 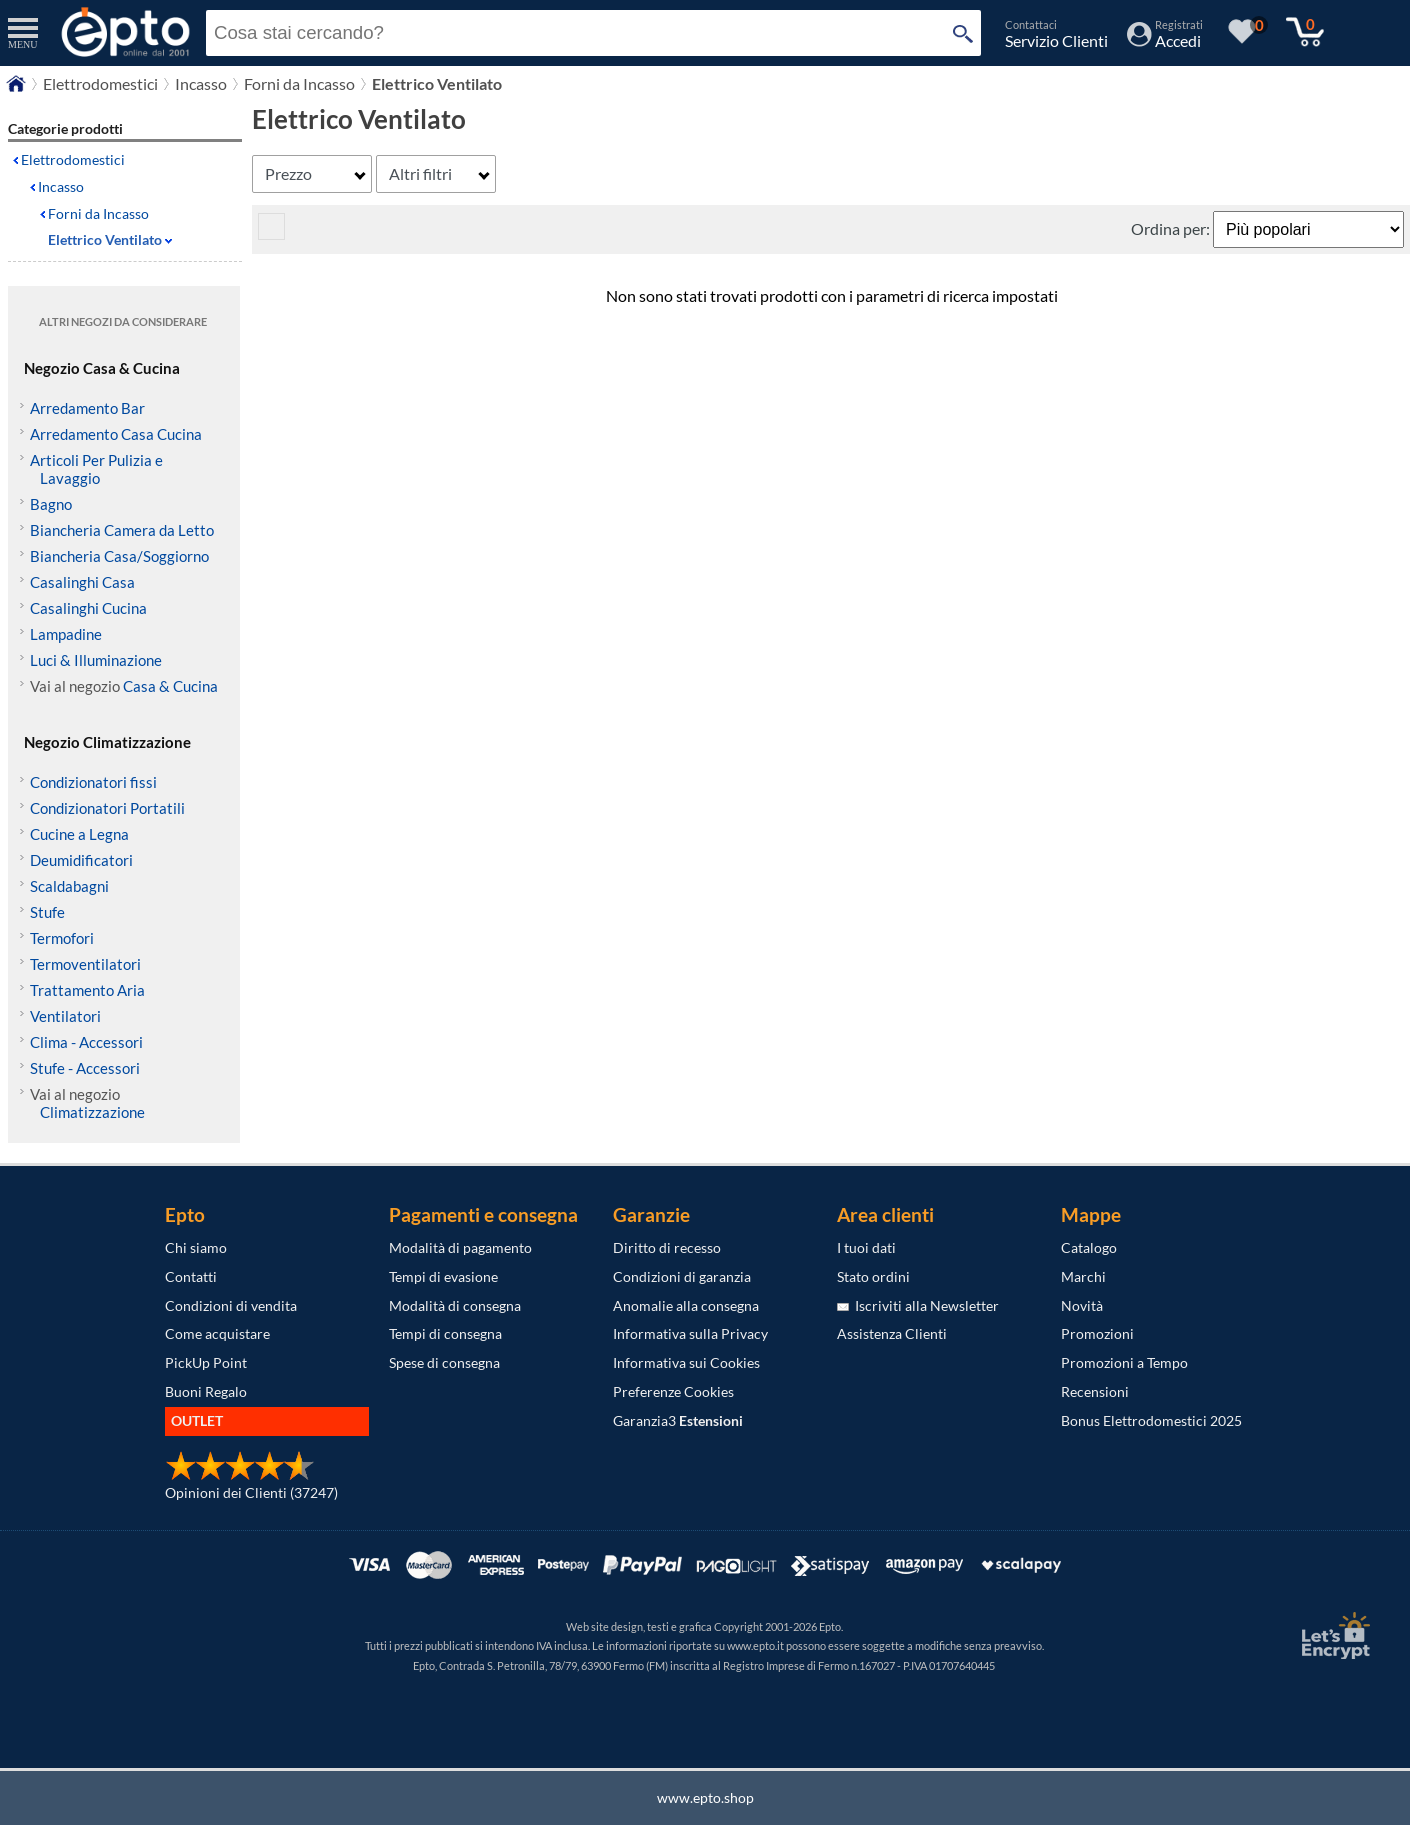 I want to click on Scaldabagni, so click(x=69, y=886).